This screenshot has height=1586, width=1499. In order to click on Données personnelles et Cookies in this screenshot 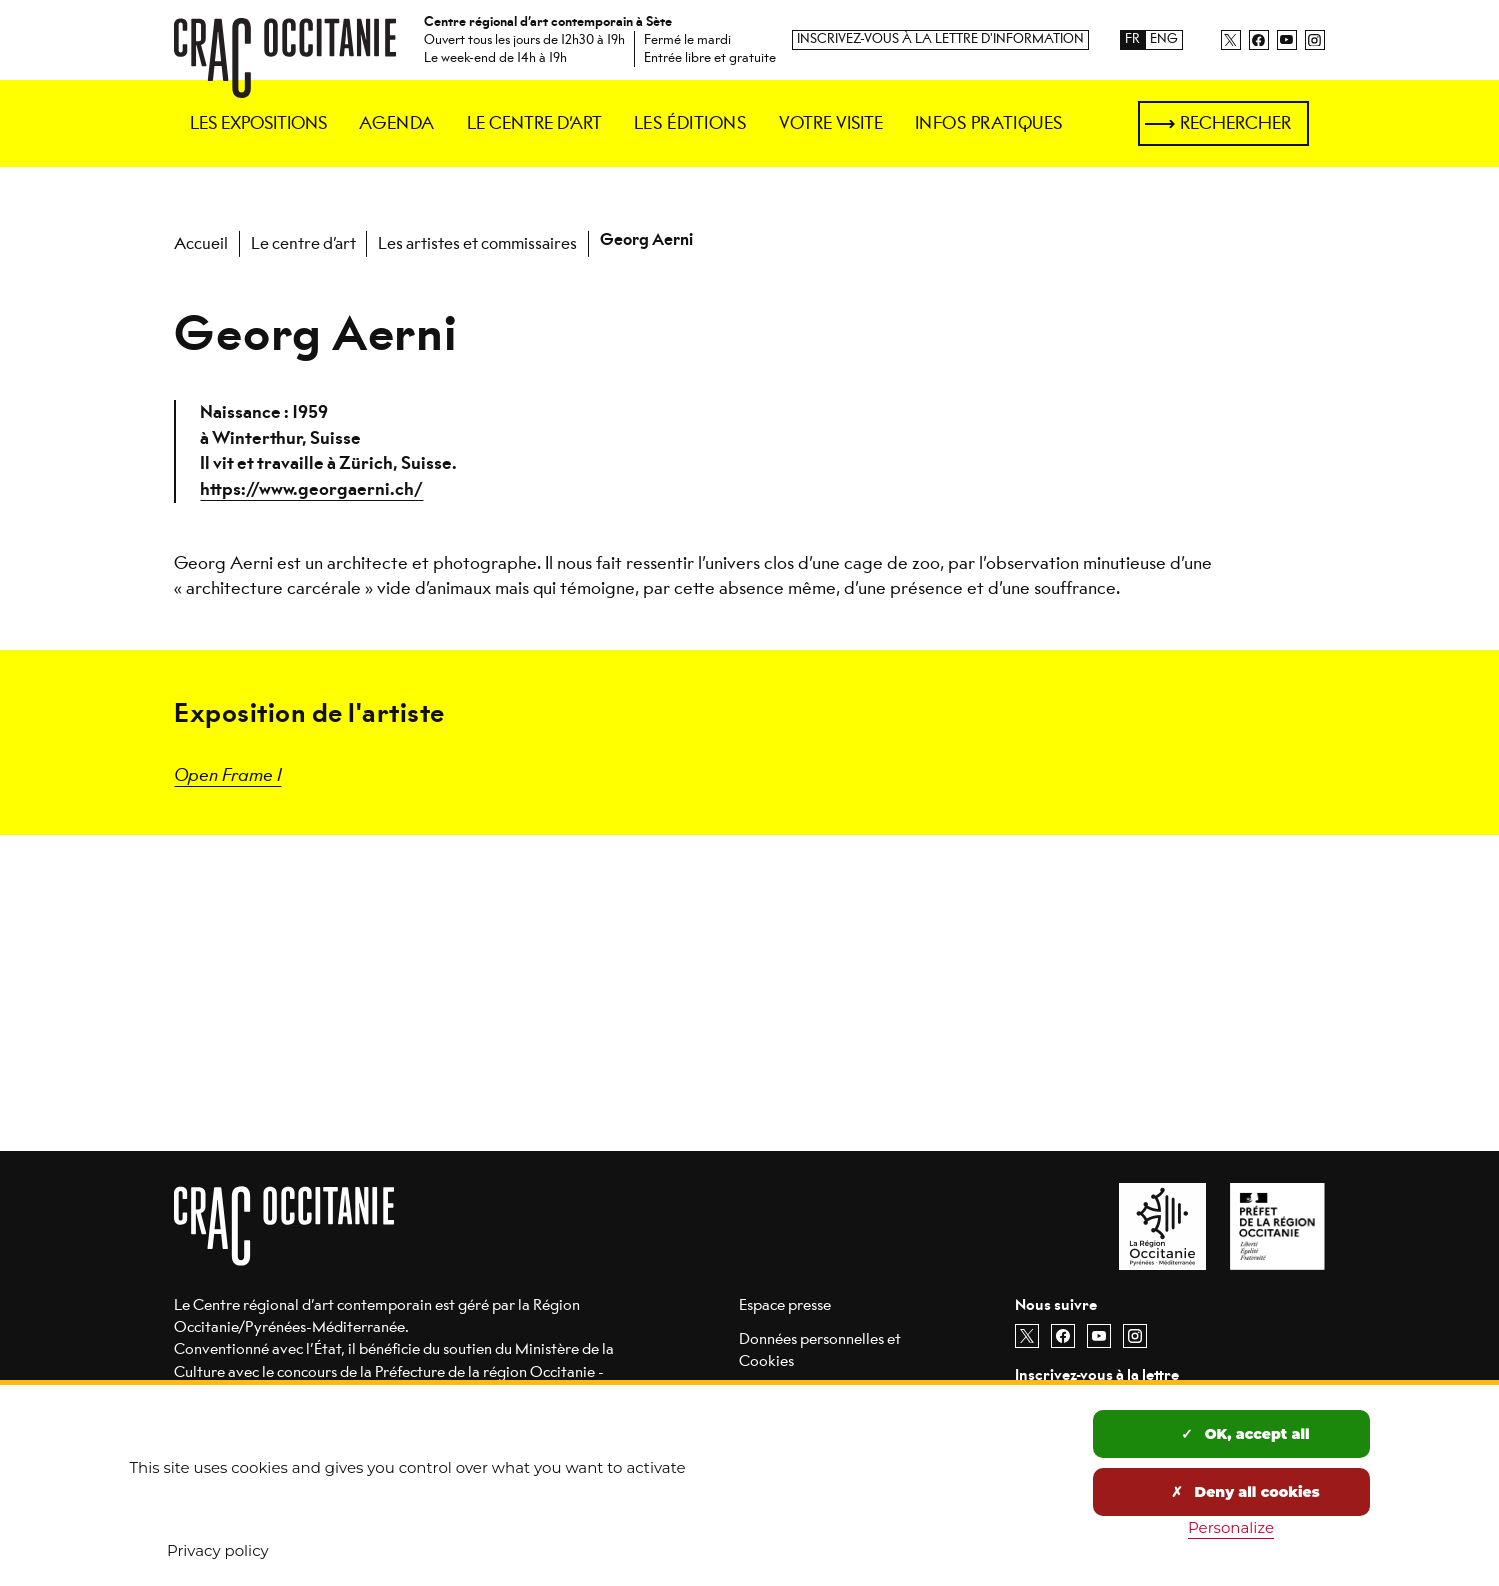, I will do `click(820, 1349)`.